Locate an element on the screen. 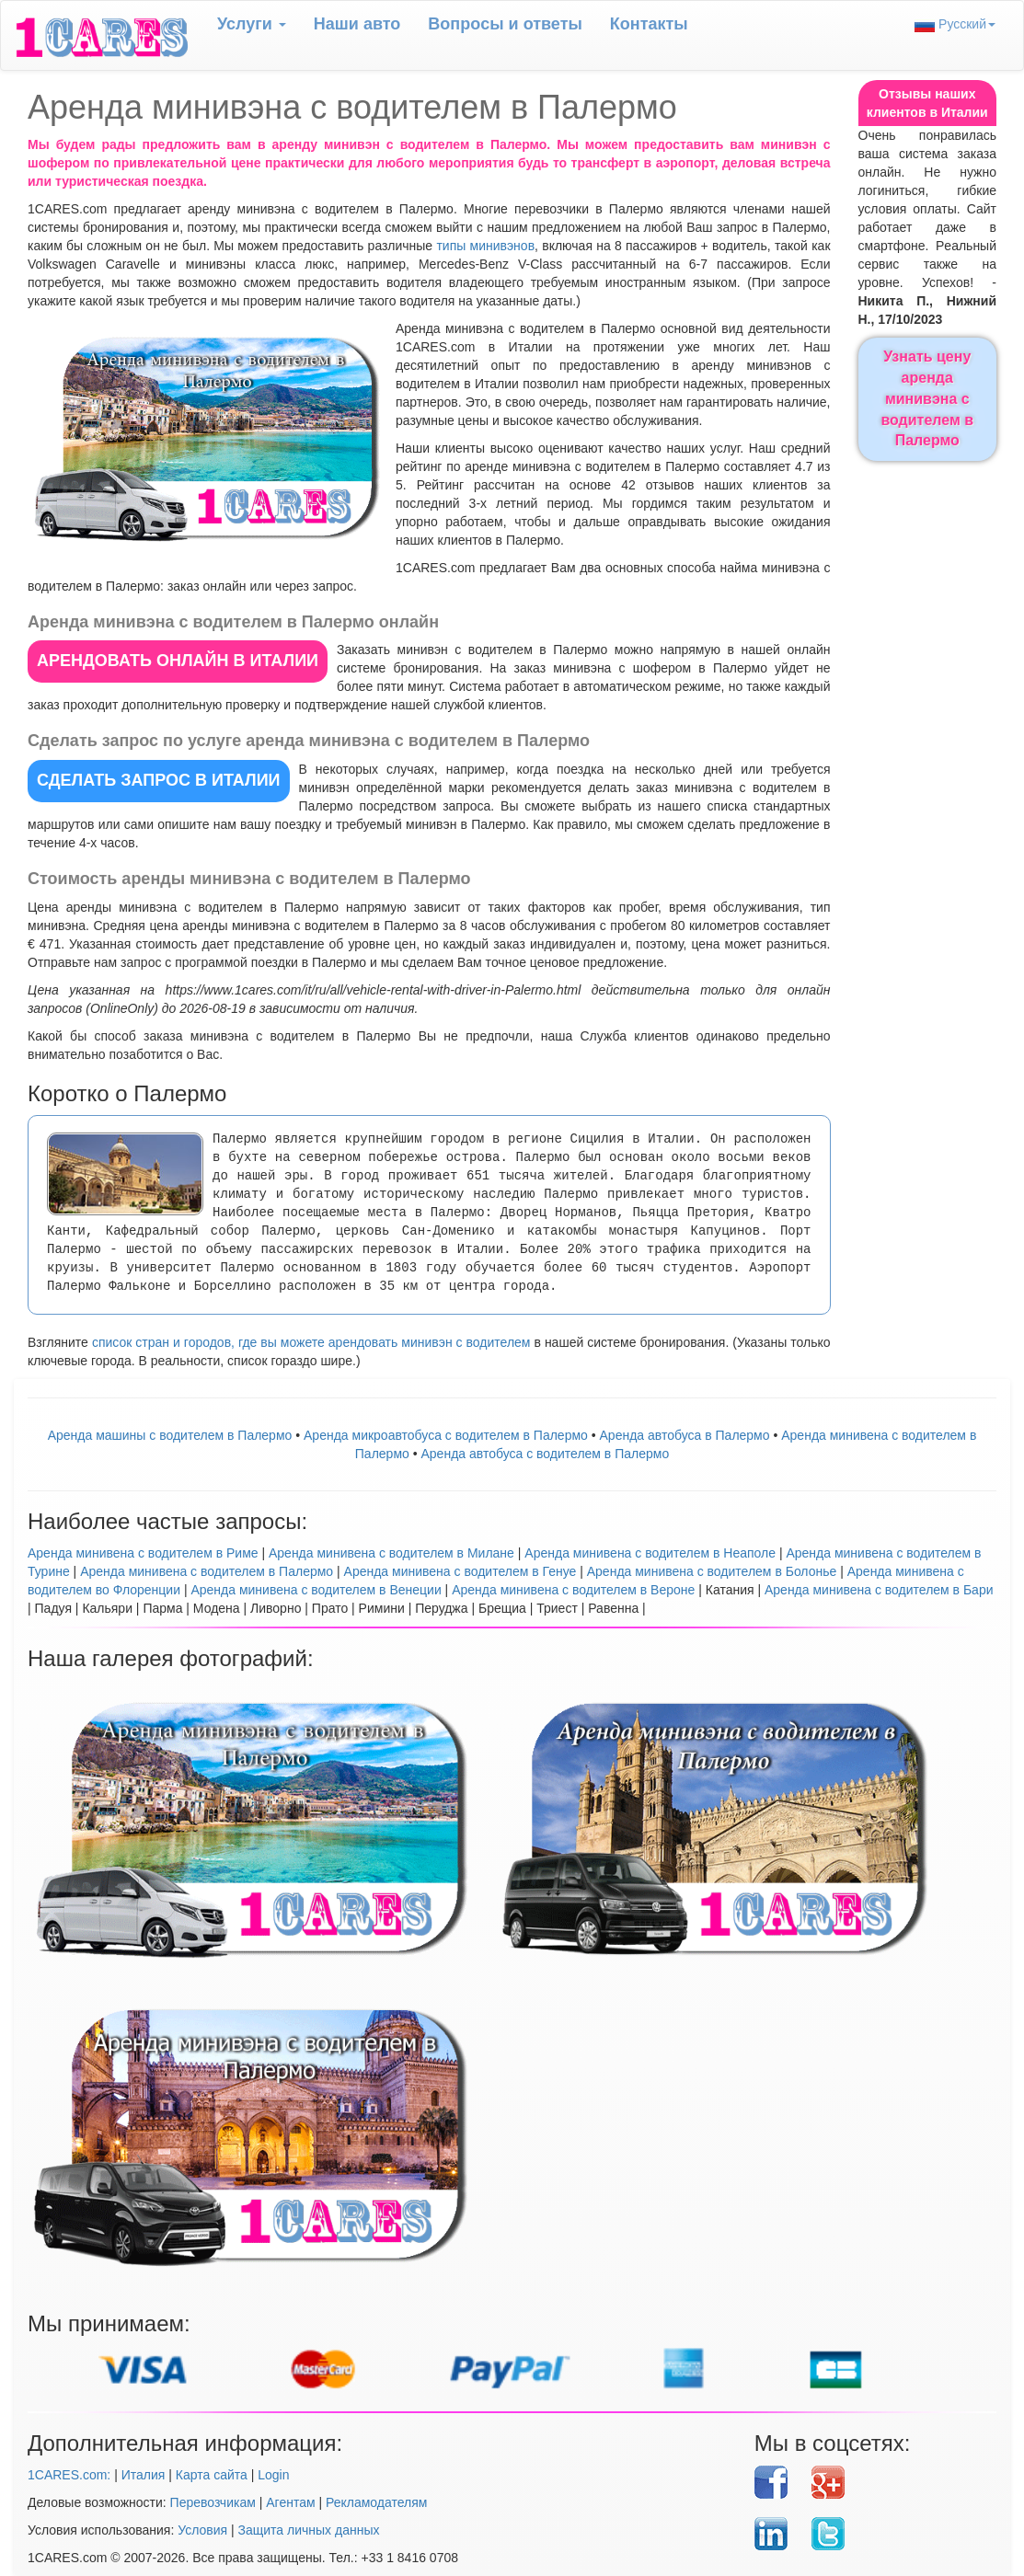 This screenshot has height=2576, width=1024. Русский [button] is located at coordinates (955, 24).